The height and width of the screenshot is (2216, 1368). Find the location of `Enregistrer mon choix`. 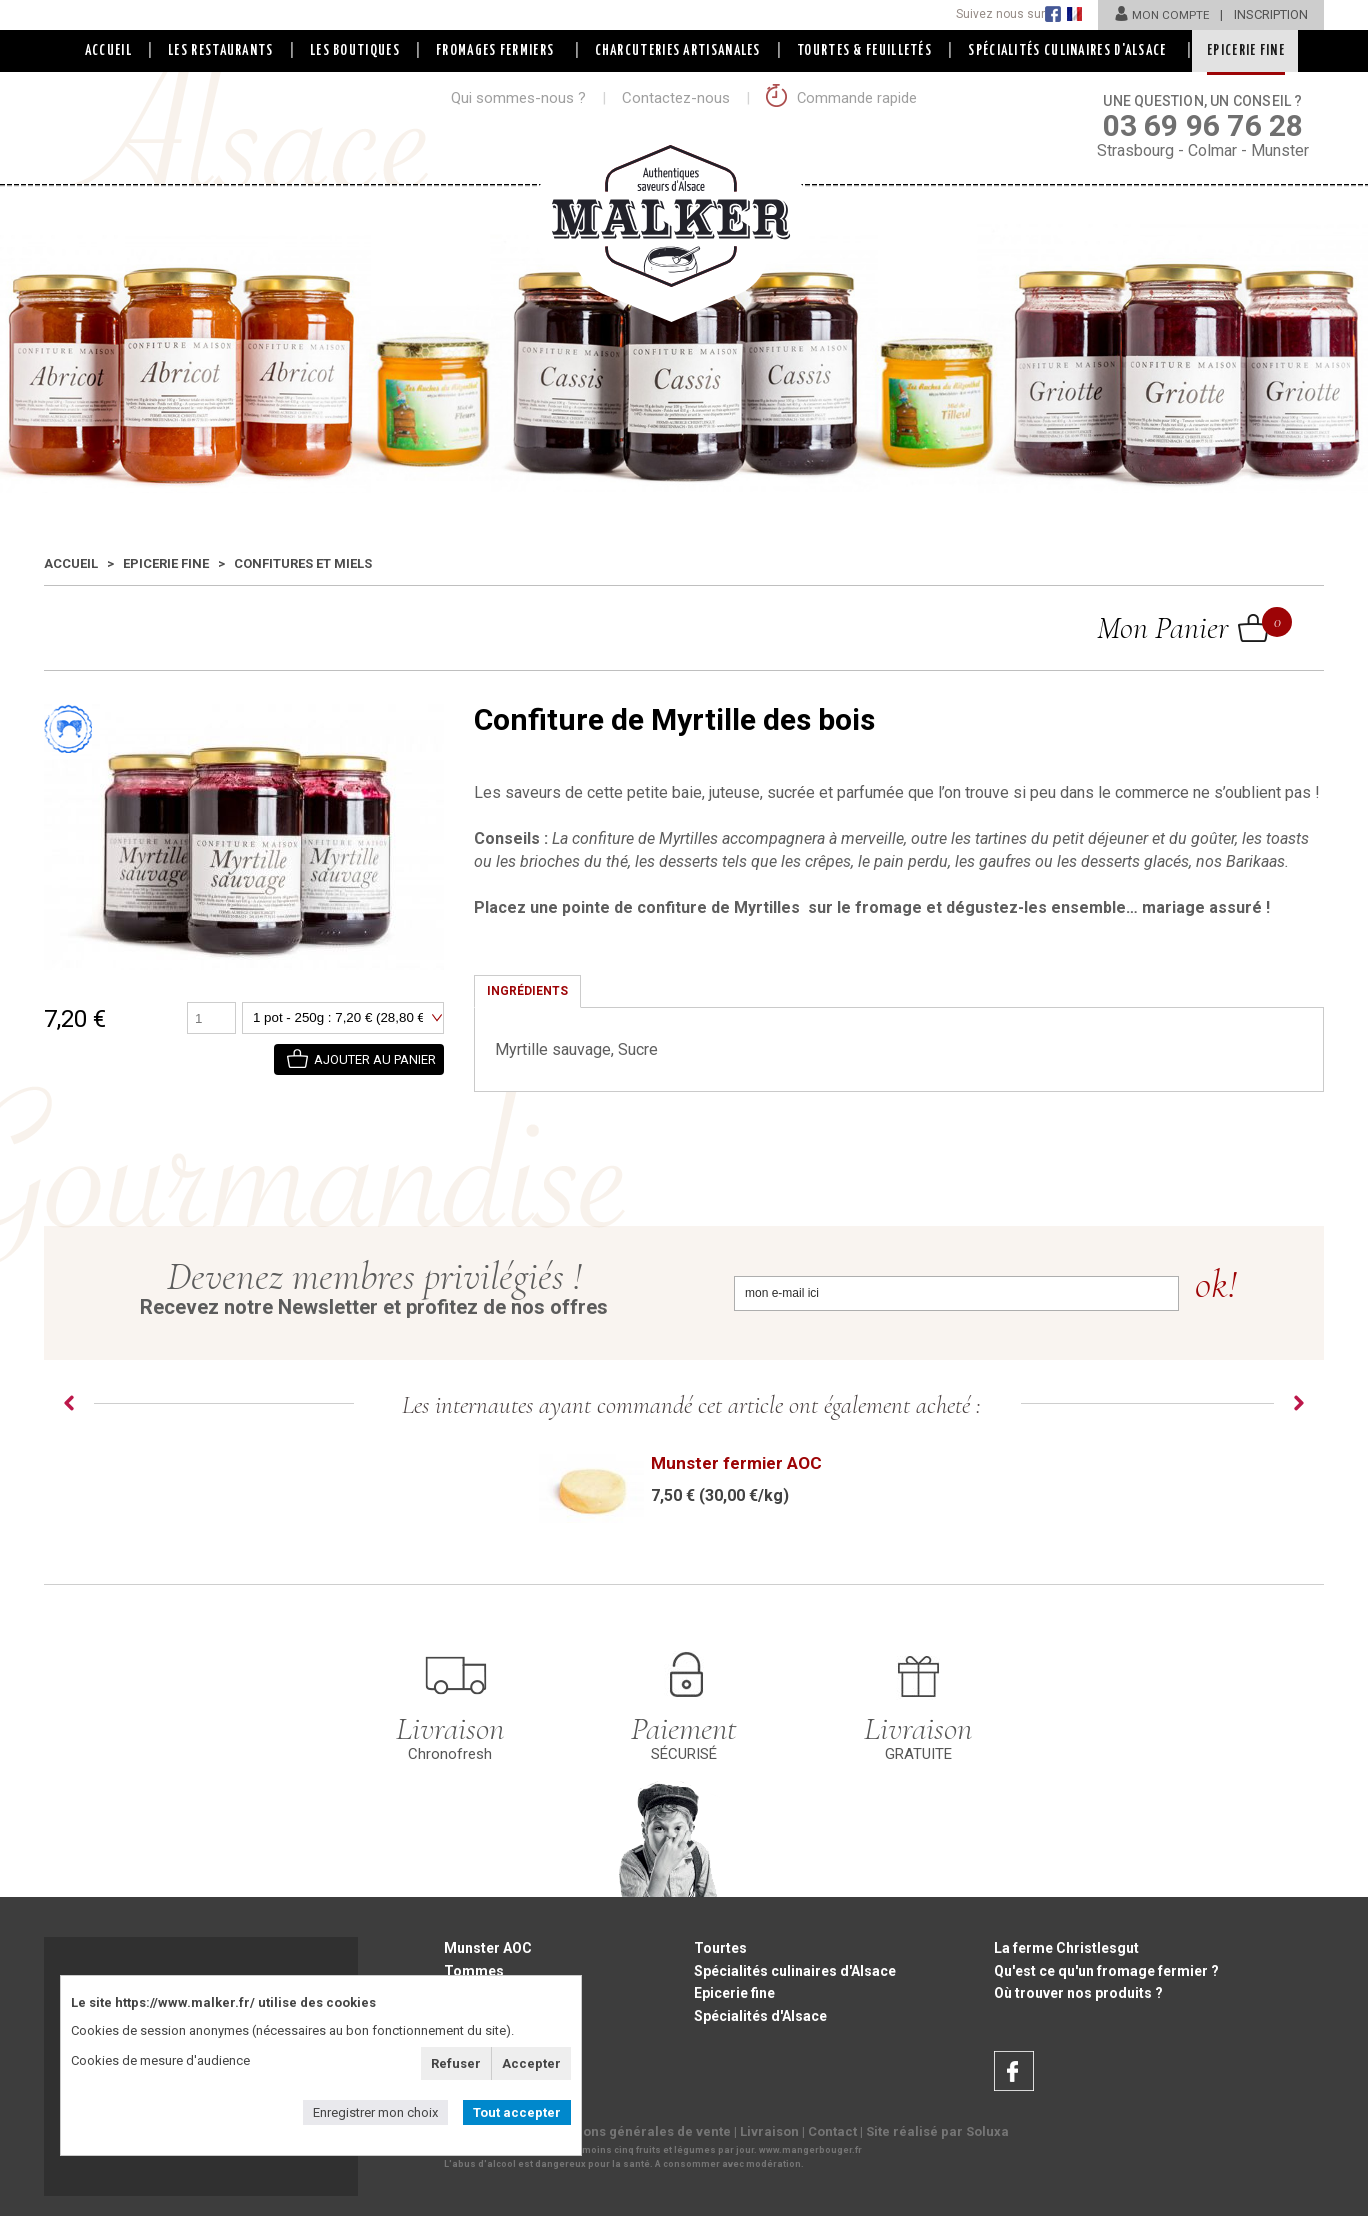

Enregistrer mon choix is located at coordinates (375, 2112).